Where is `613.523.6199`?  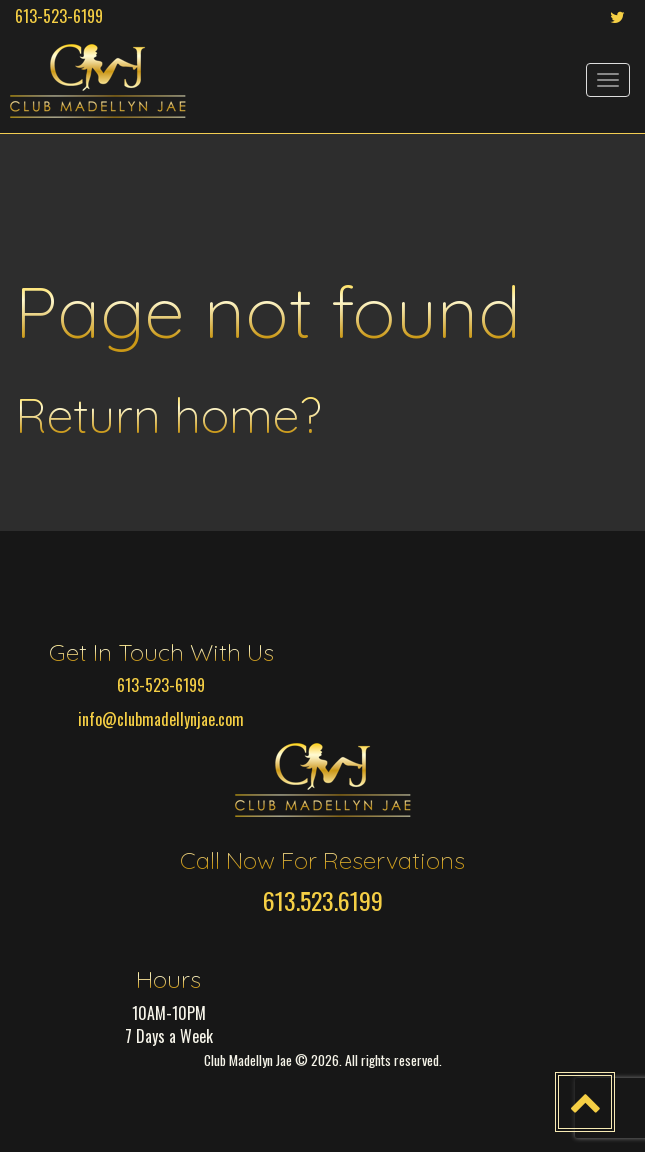
613.523.6199 is located at coordinates (323, 900).